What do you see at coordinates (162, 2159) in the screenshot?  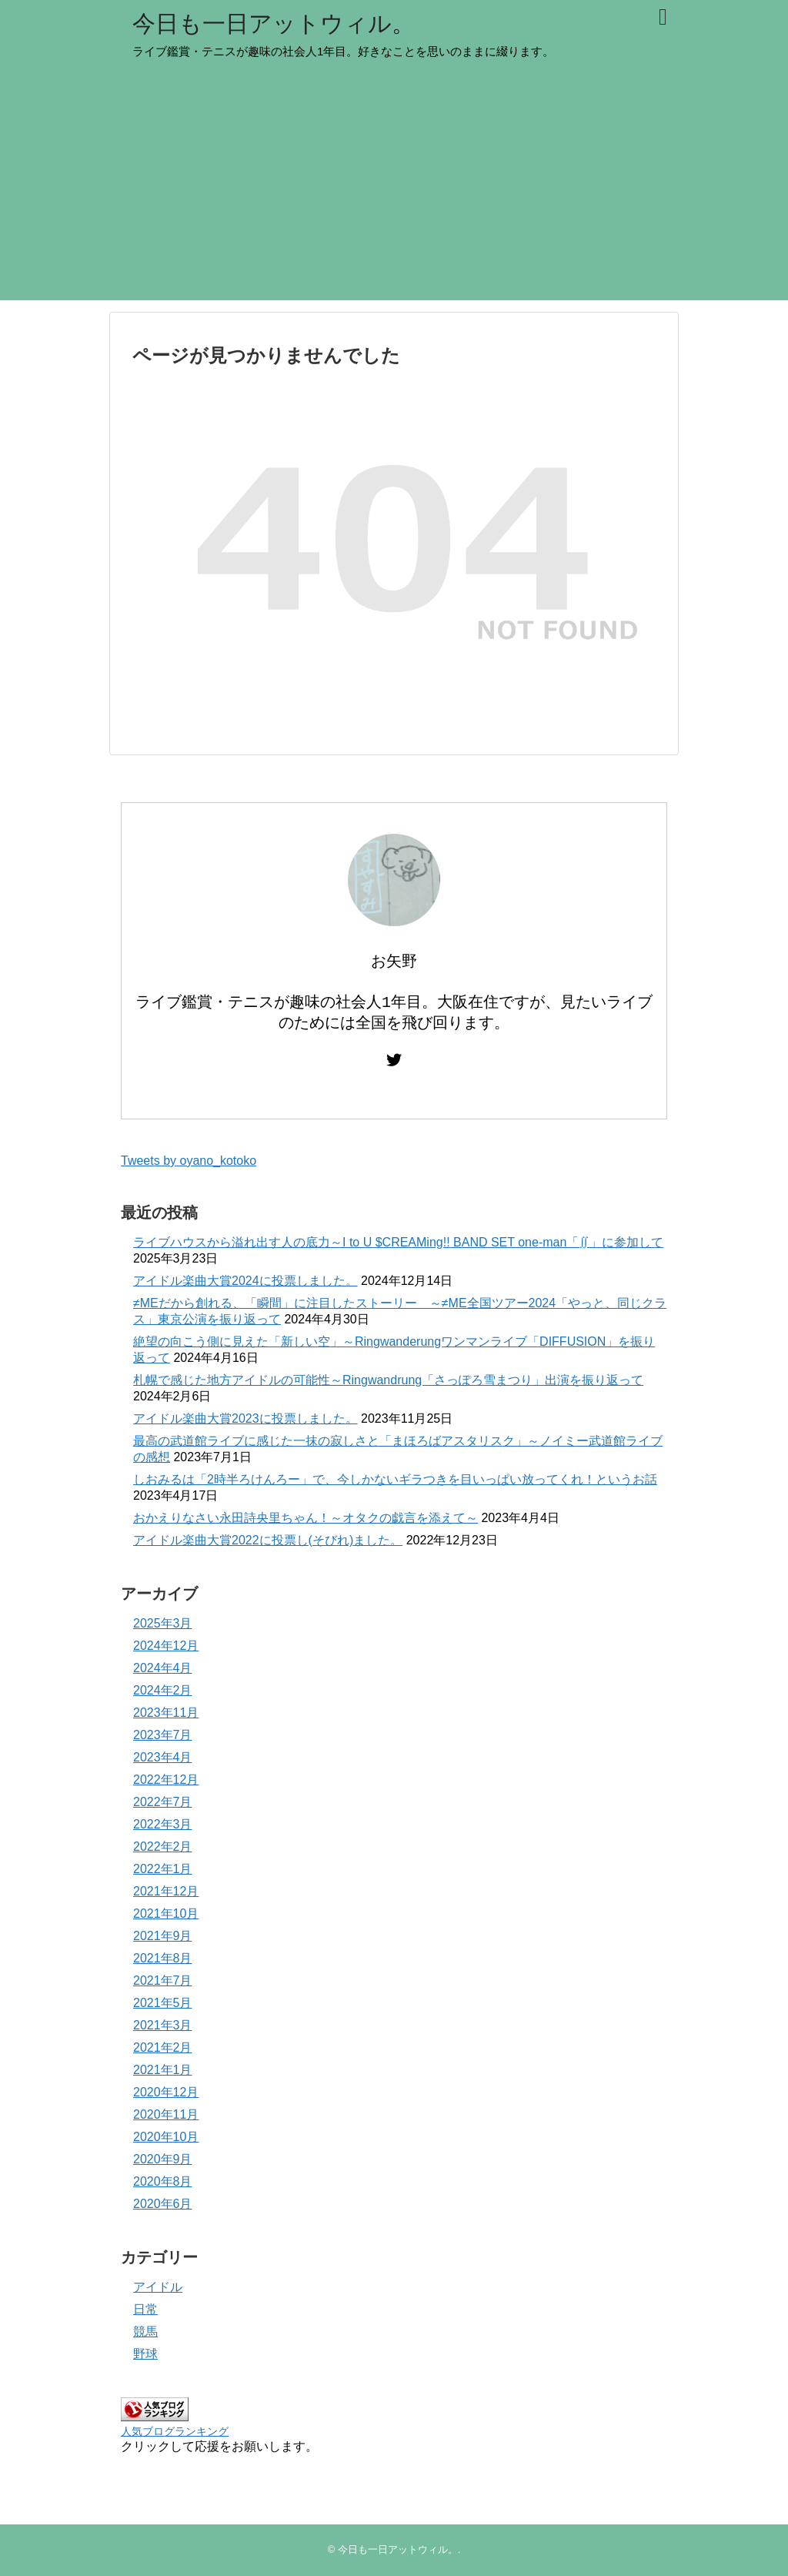 I see `2020年9月` at bounding box center [162, 2159].